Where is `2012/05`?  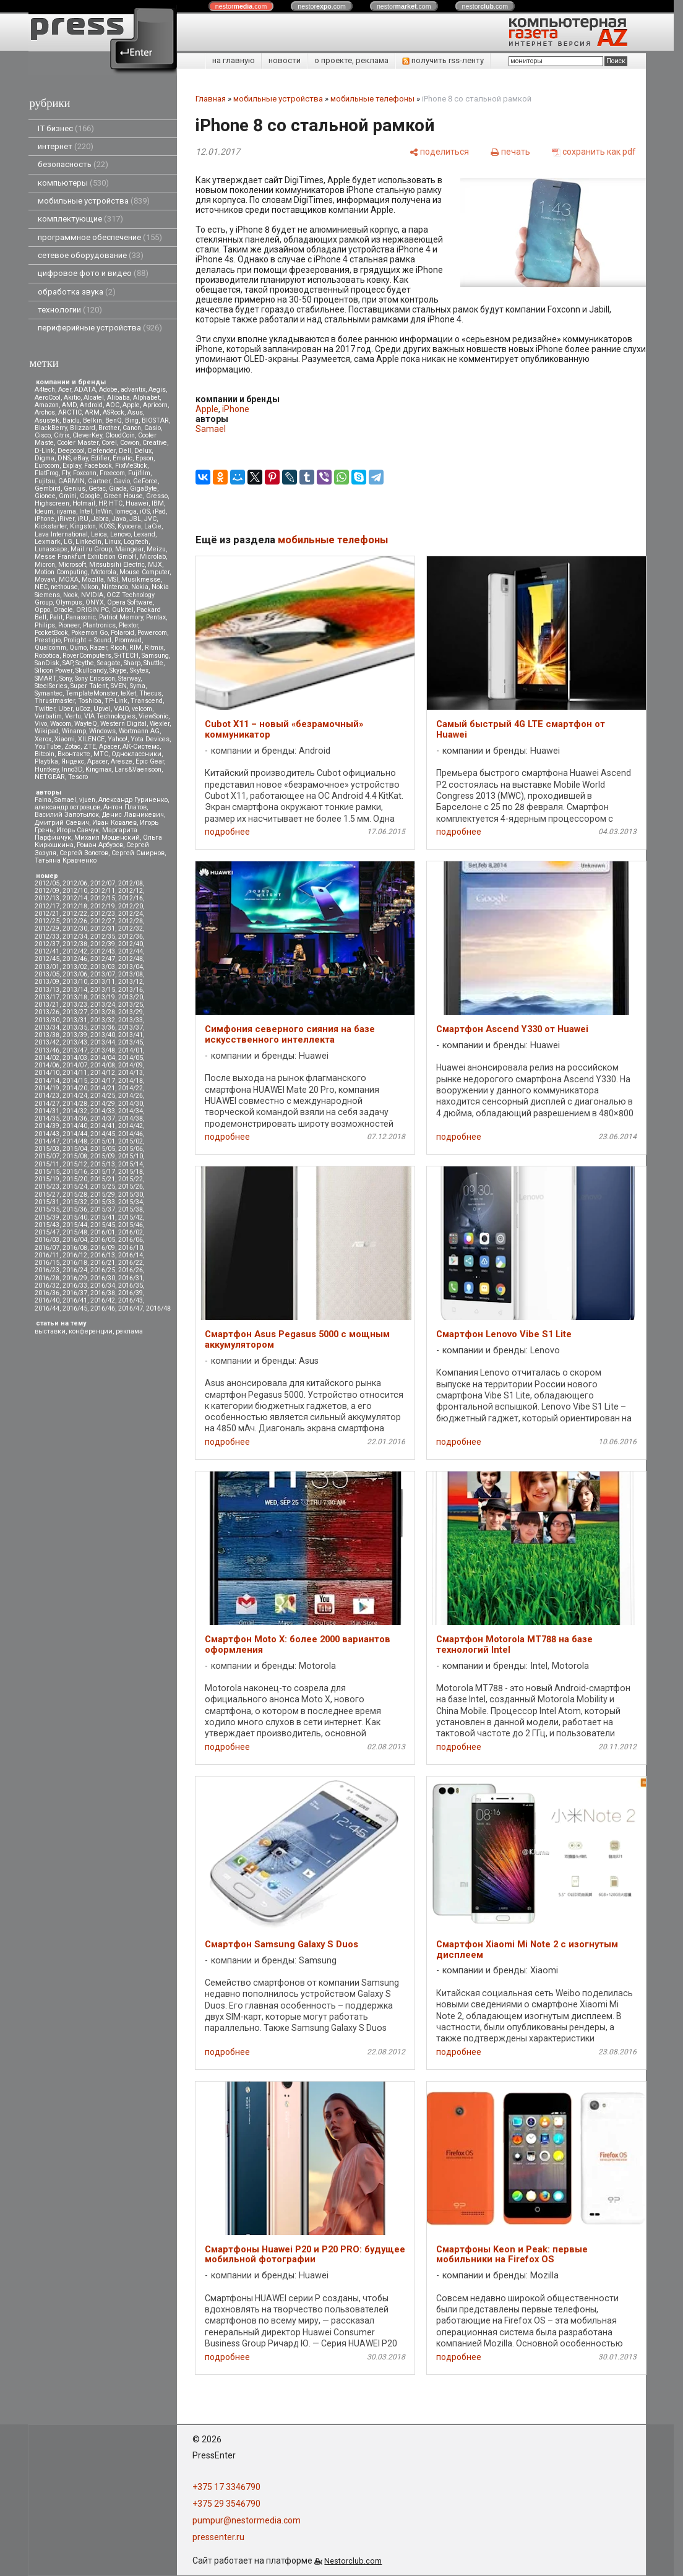 2012/05 is located at coordinates (47, 883).